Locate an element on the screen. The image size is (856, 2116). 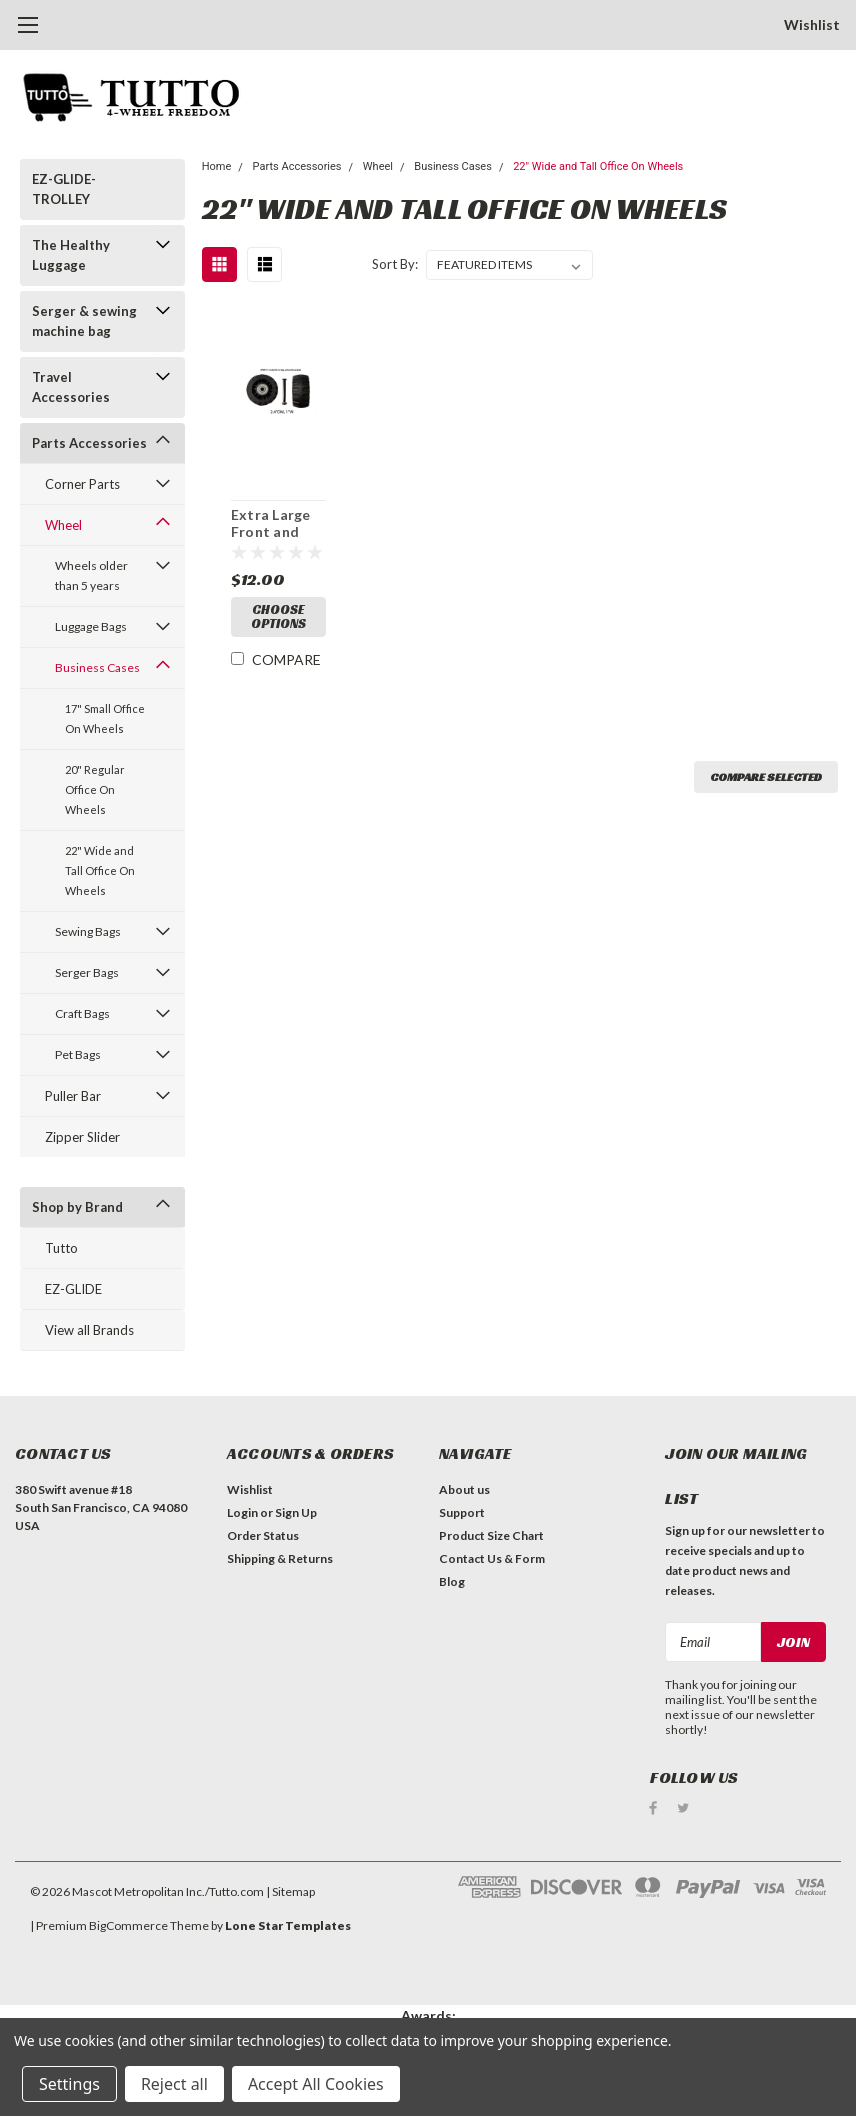
BigCommerce is located at coordinates (128, 1925).